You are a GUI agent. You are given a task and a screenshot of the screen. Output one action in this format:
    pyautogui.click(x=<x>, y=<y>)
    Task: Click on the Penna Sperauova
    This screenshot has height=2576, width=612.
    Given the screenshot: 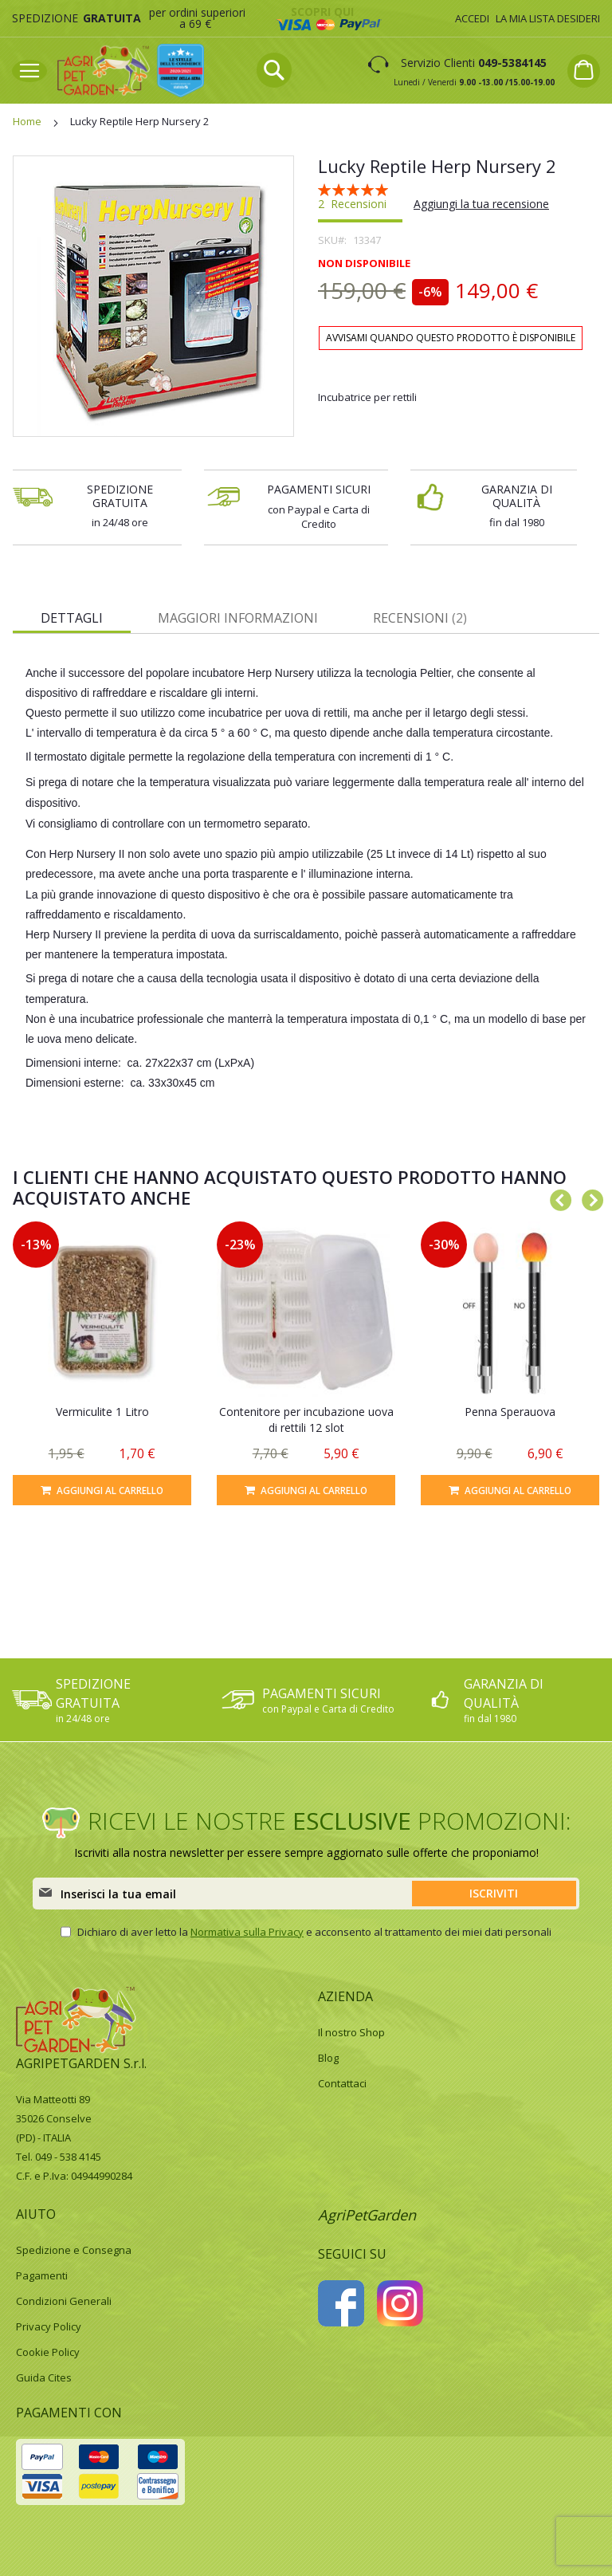 What is the action you would take?
    pyautogui.click(x=510, y=1411)
    